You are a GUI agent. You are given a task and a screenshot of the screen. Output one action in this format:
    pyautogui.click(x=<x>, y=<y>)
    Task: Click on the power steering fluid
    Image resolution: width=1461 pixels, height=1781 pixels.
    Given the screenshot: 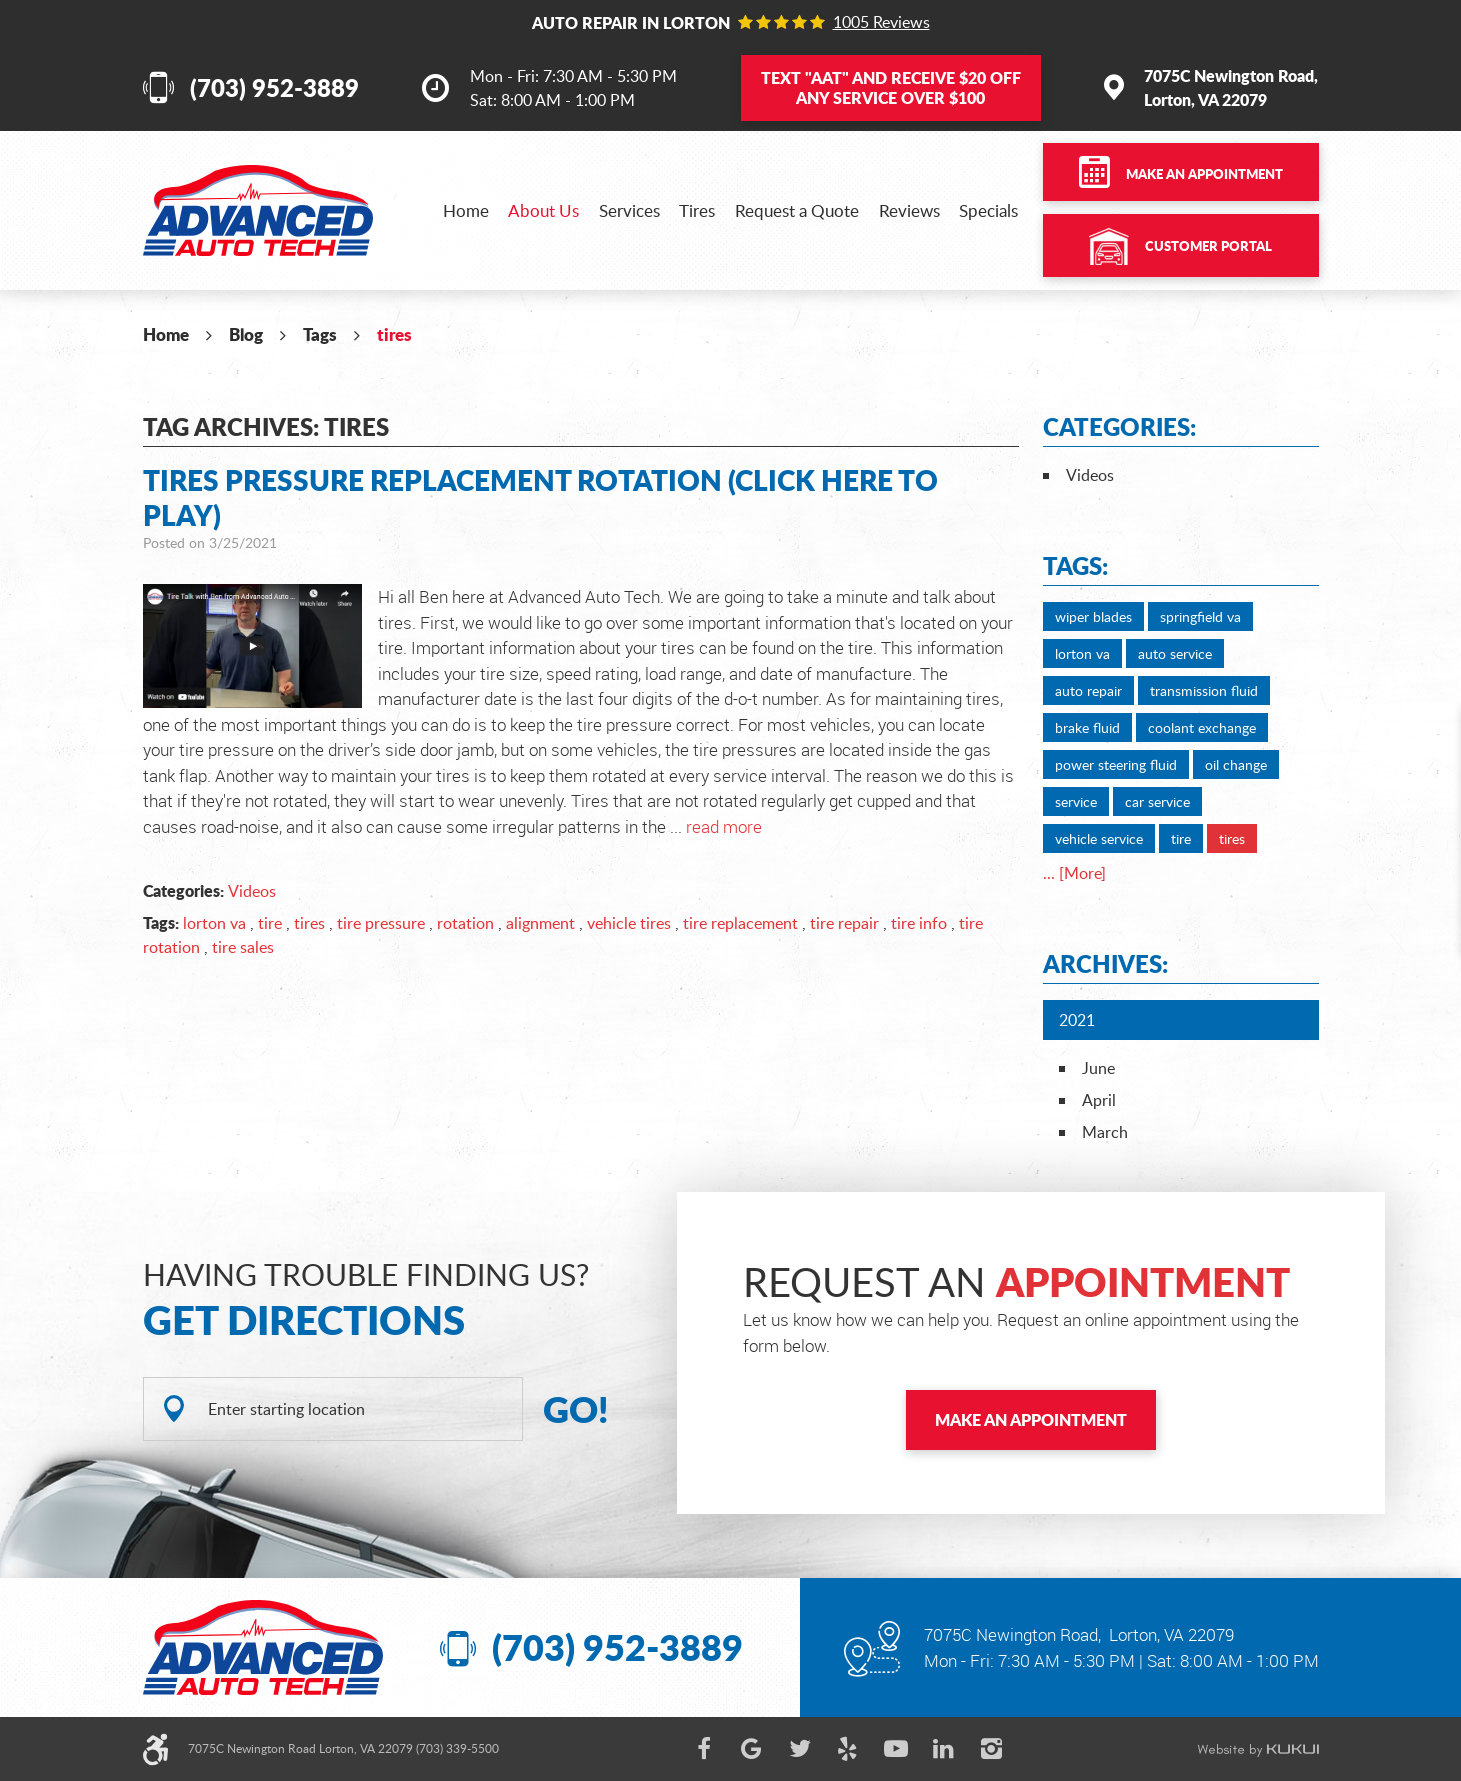 What is the action you would take?
    pyautogui.click(x=1116, y=764)
    